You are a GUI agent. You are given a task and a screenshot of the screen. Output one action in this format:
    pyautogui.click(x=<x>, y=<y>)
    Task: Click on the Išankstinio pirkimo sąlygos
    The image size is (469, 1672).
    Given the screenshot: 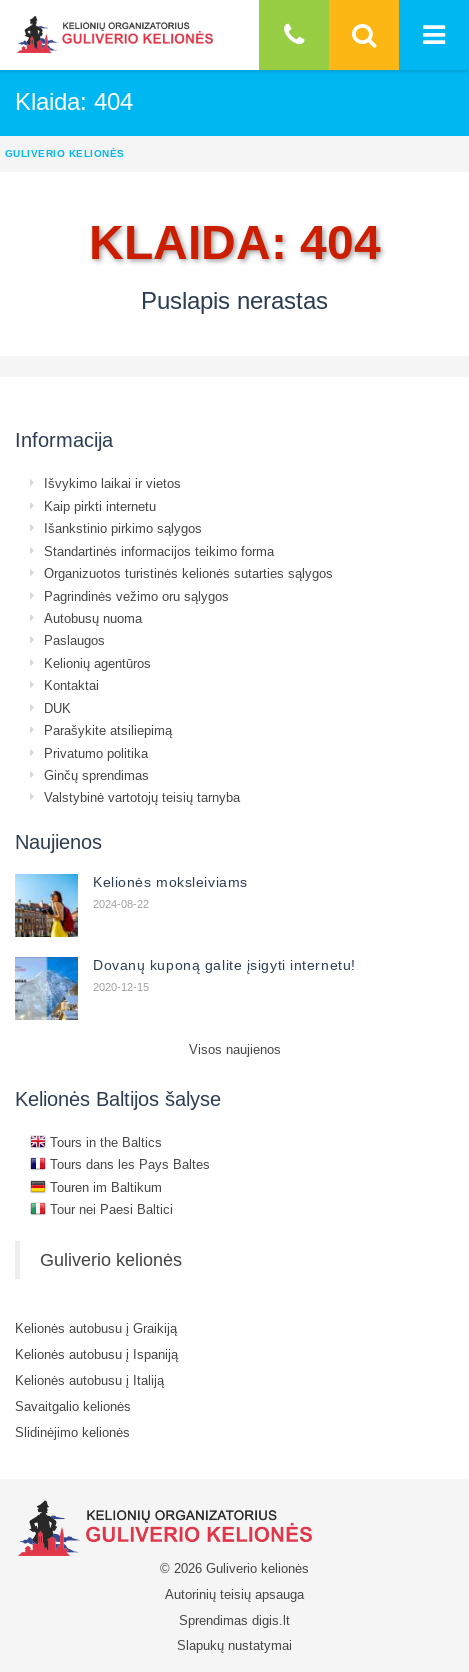 What is the action you would take?
    pyautogui.click(x=123, y=528)
    